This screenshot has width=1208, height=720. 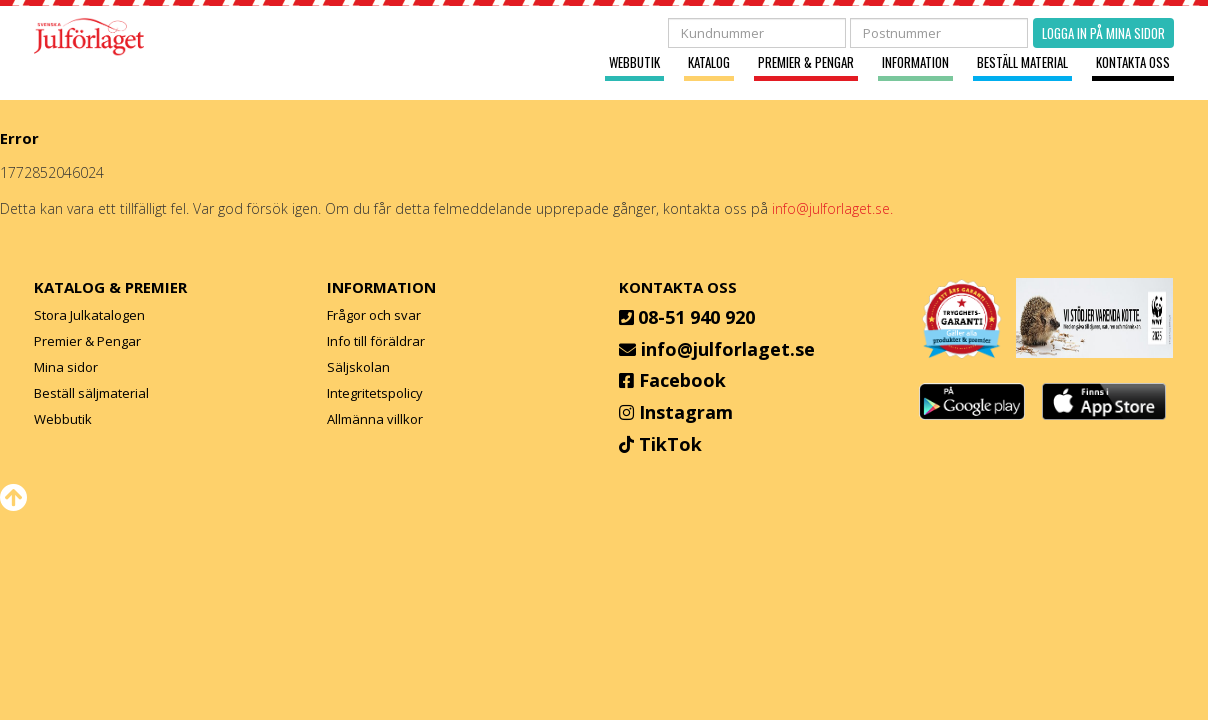 I want to click on Katalog, so click(x=709, y=62).